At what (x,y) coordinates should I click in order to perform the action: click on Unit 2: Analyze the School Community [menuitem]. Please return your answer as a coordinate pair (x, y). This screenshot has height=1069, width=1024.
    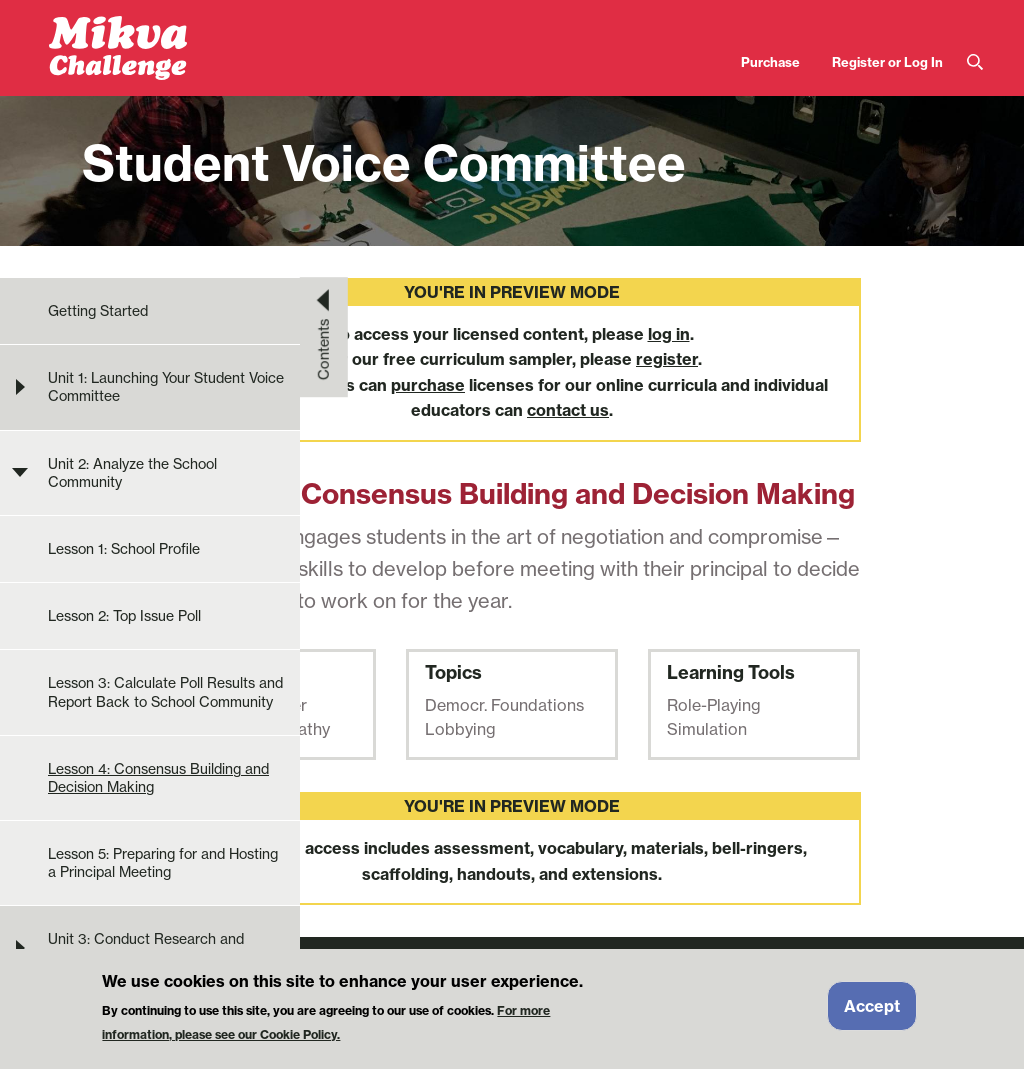
    Looking at the image, I should click on (132, 473).